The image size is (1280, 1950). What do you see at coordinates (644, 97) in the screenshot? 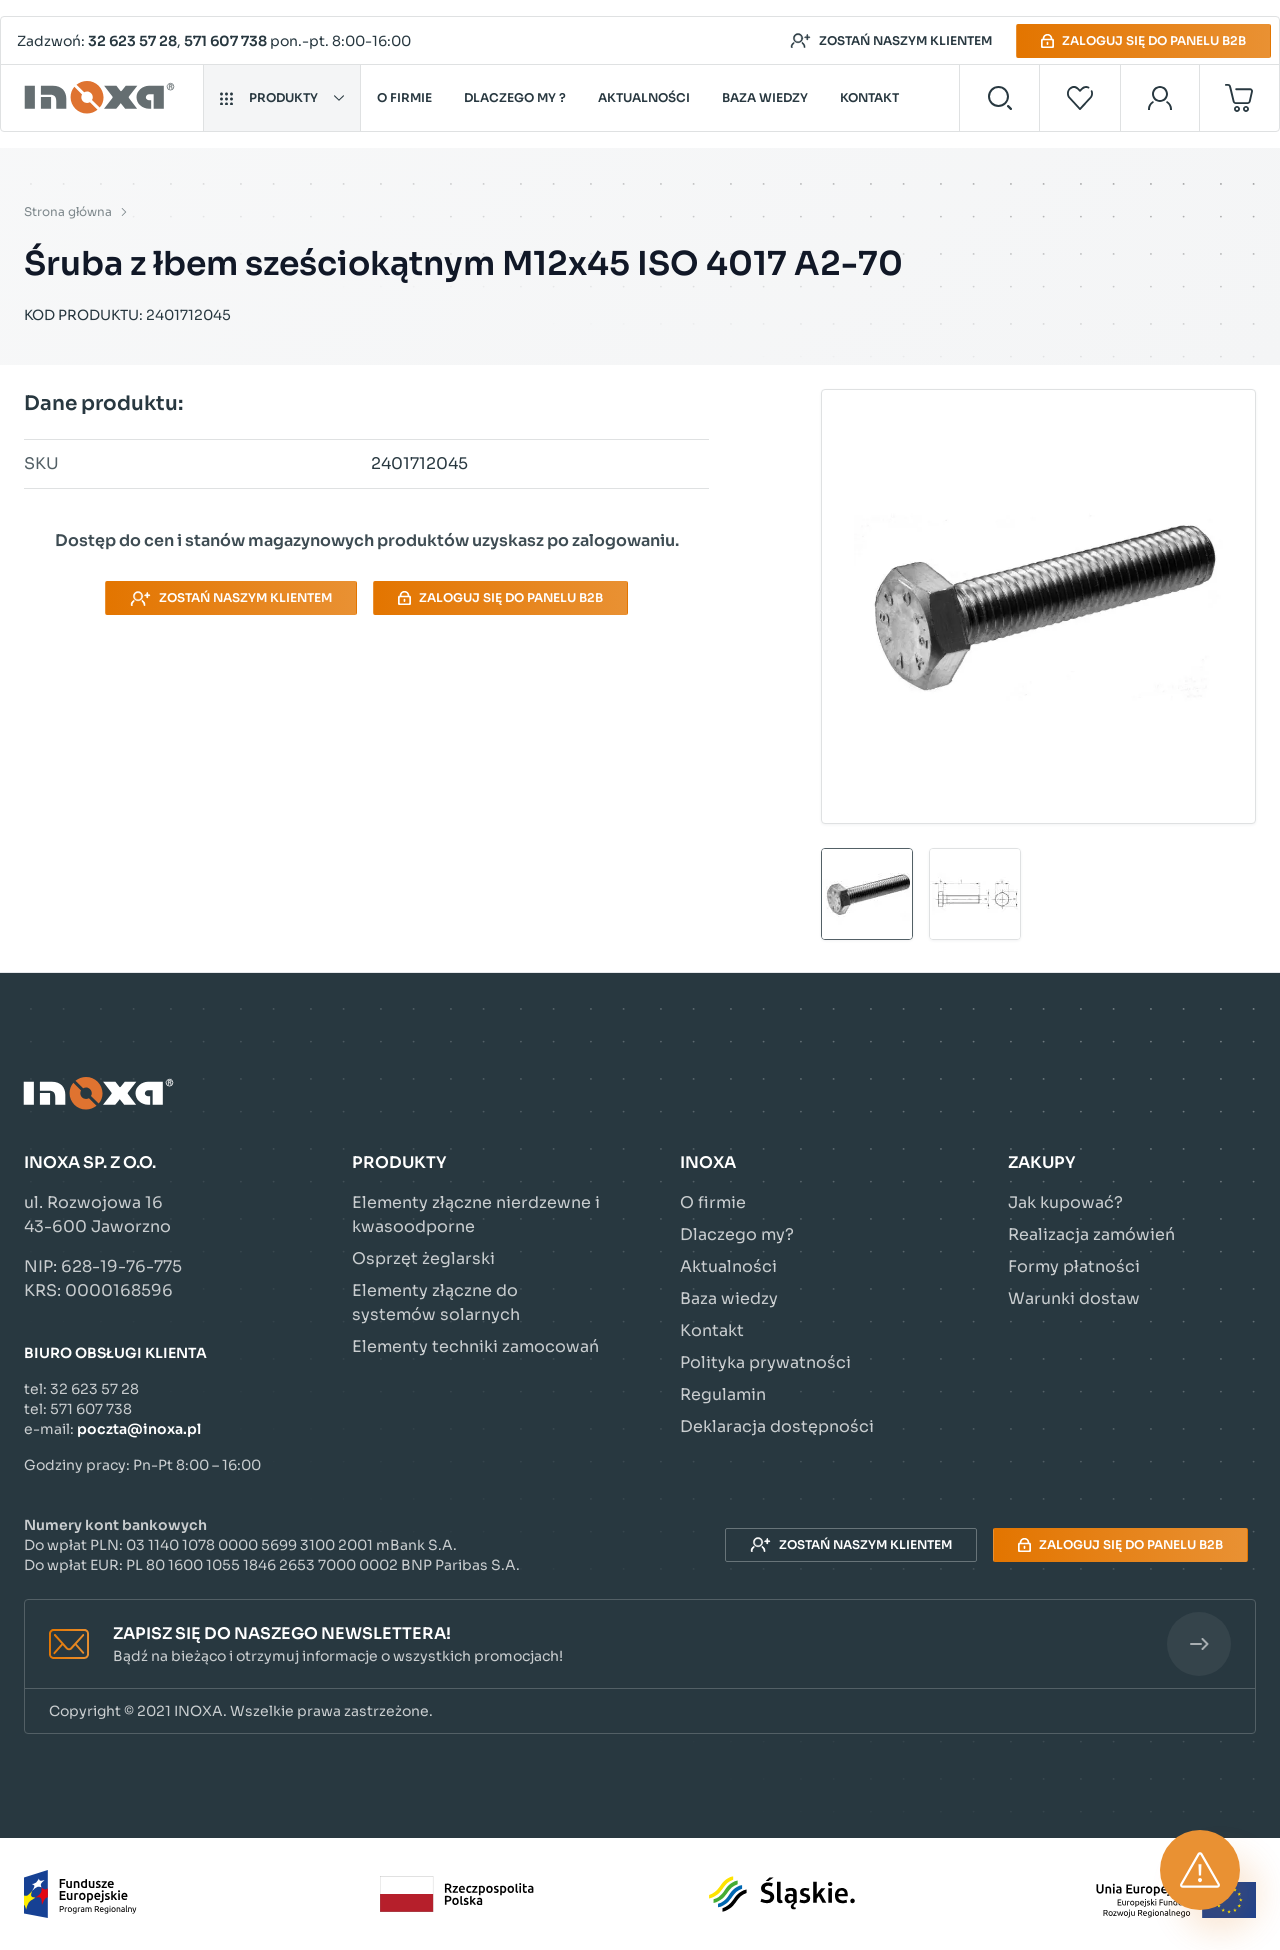
I see `Aktualności` at bounding box center [644, 97].